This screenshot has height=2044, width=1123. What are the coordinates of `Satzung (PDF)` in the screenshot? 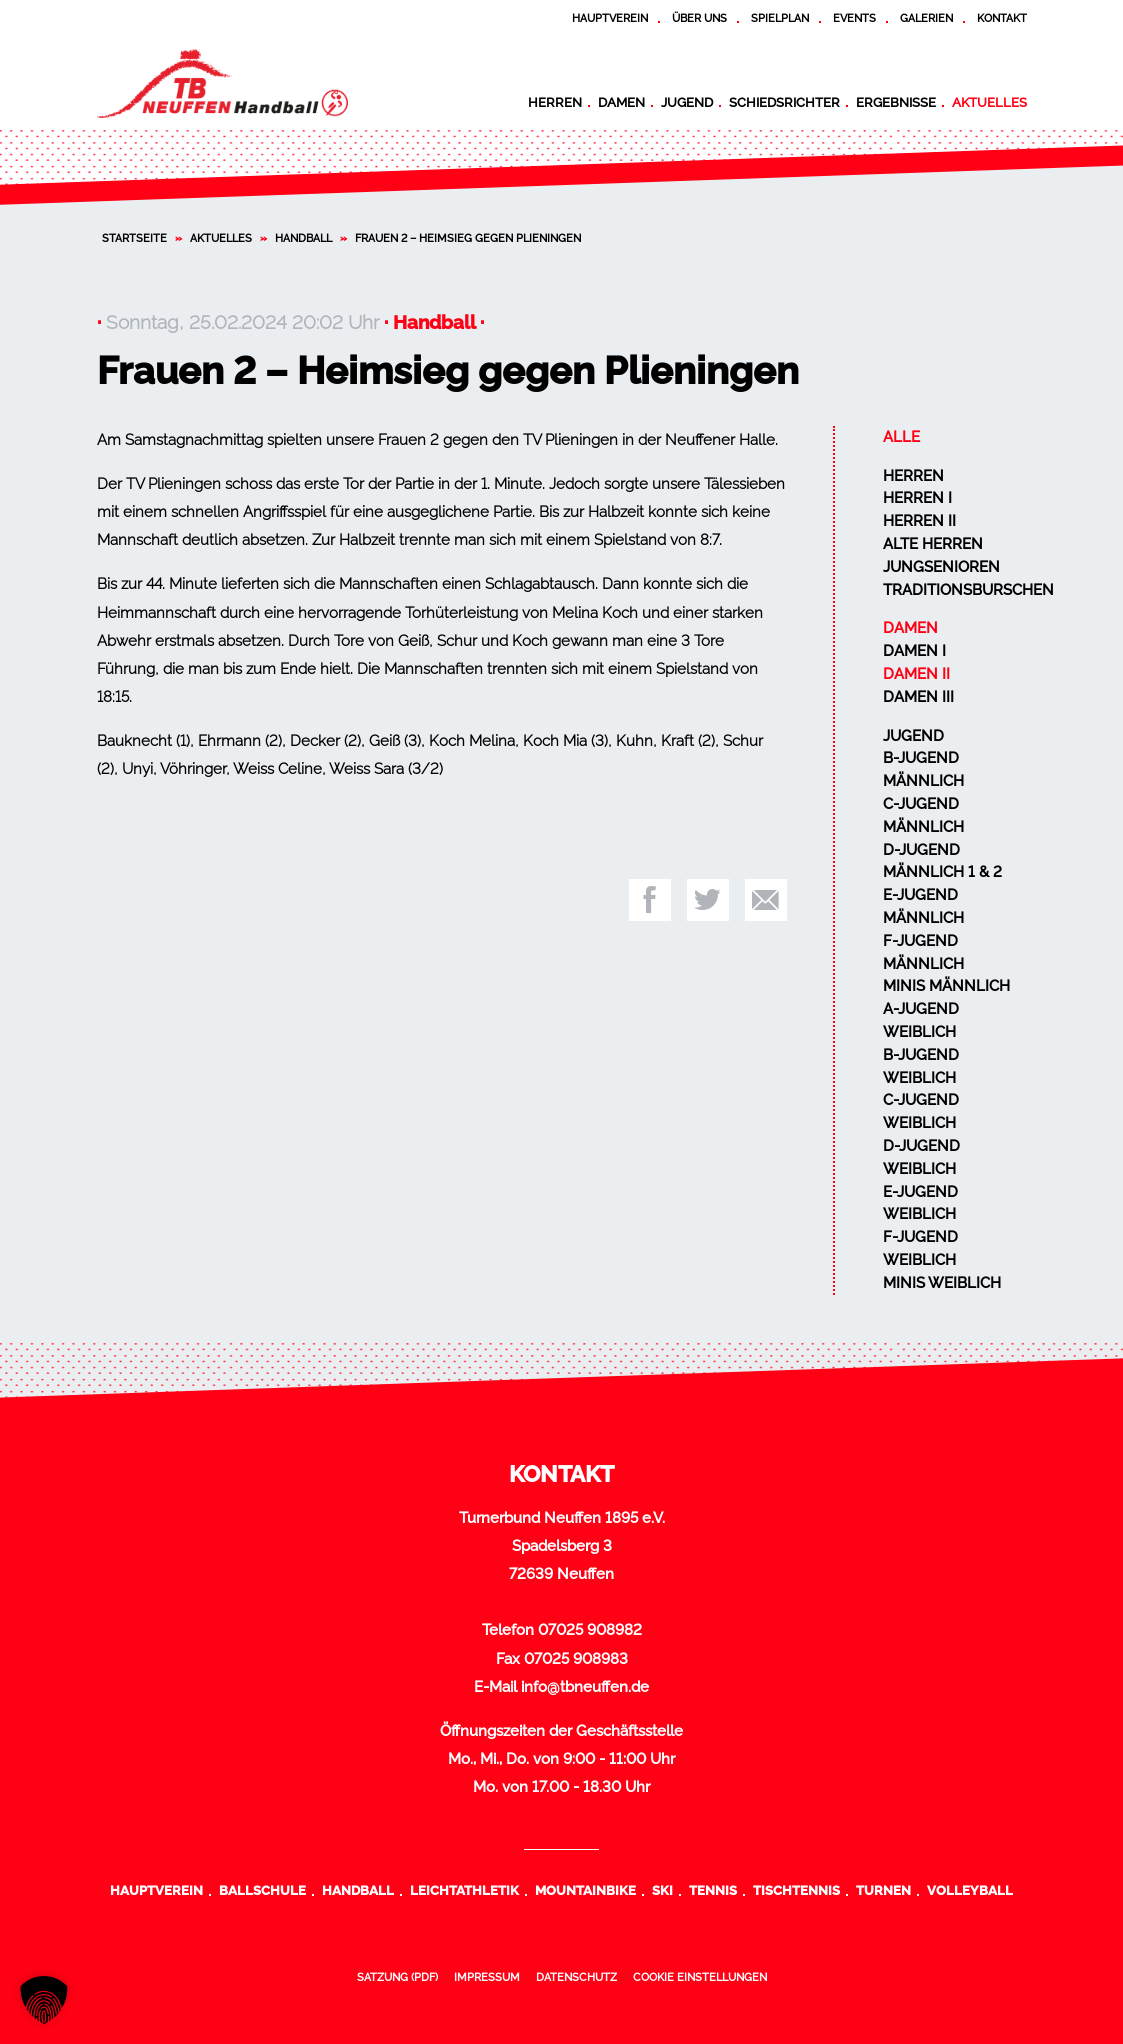 It's located at (397, 1977).